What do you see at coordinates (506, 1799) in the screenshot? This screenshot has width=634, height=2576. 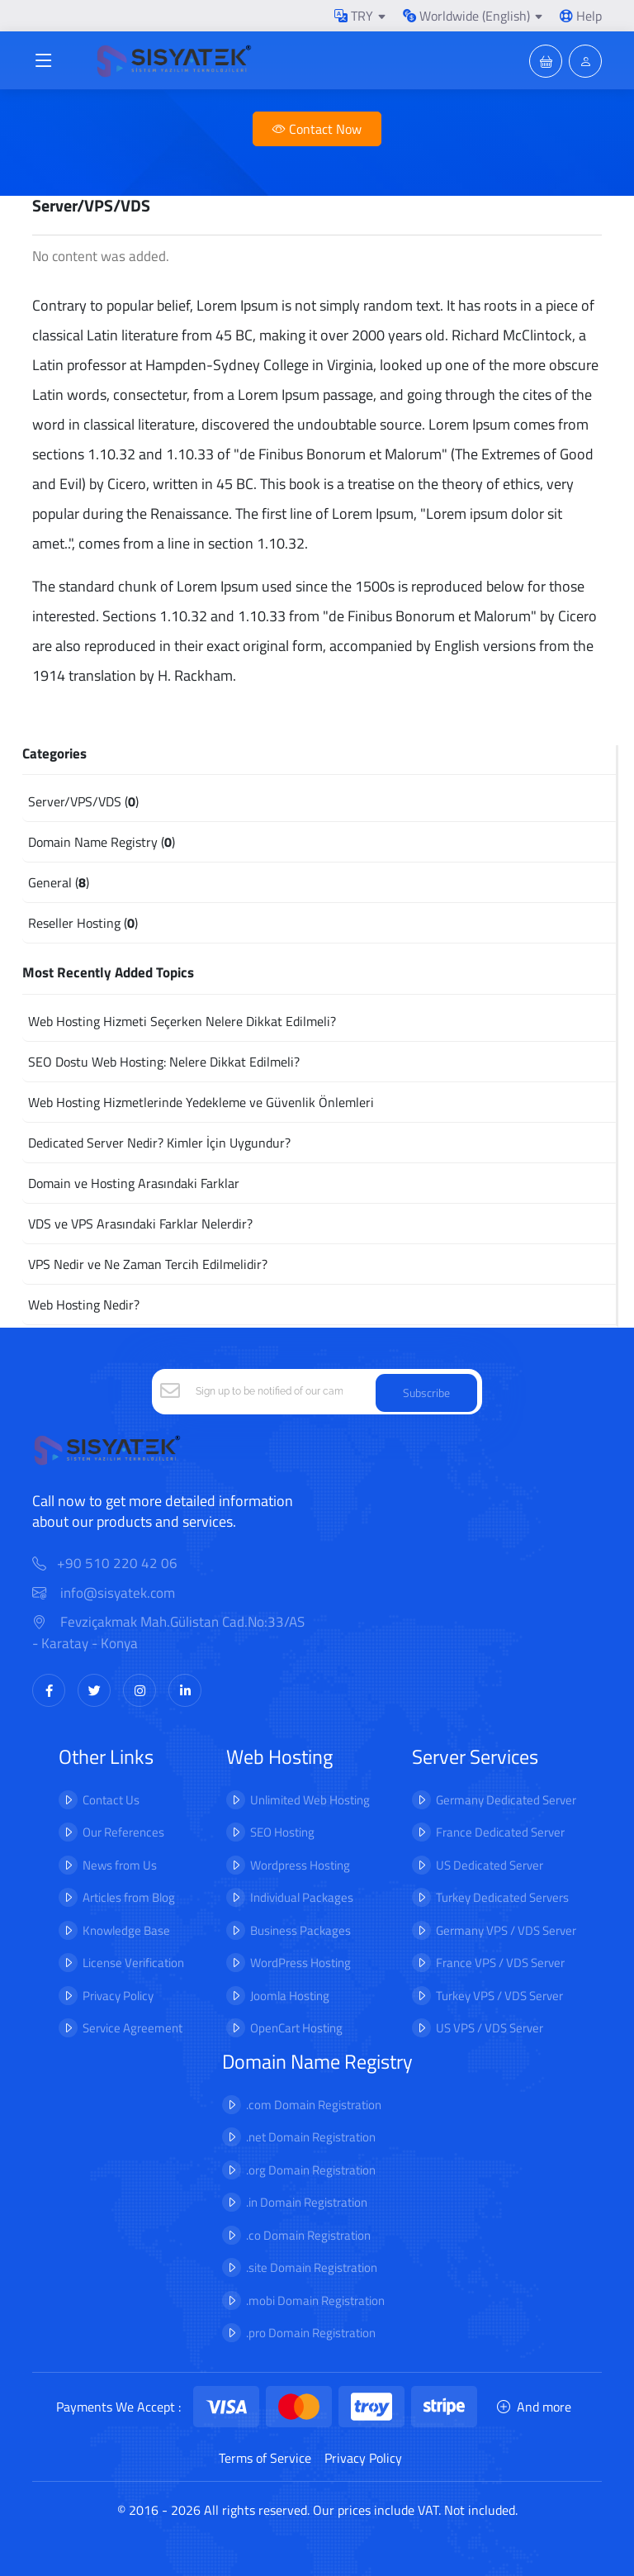 I see `Germany Dedicated Server` at bounding box center [506, 1799].